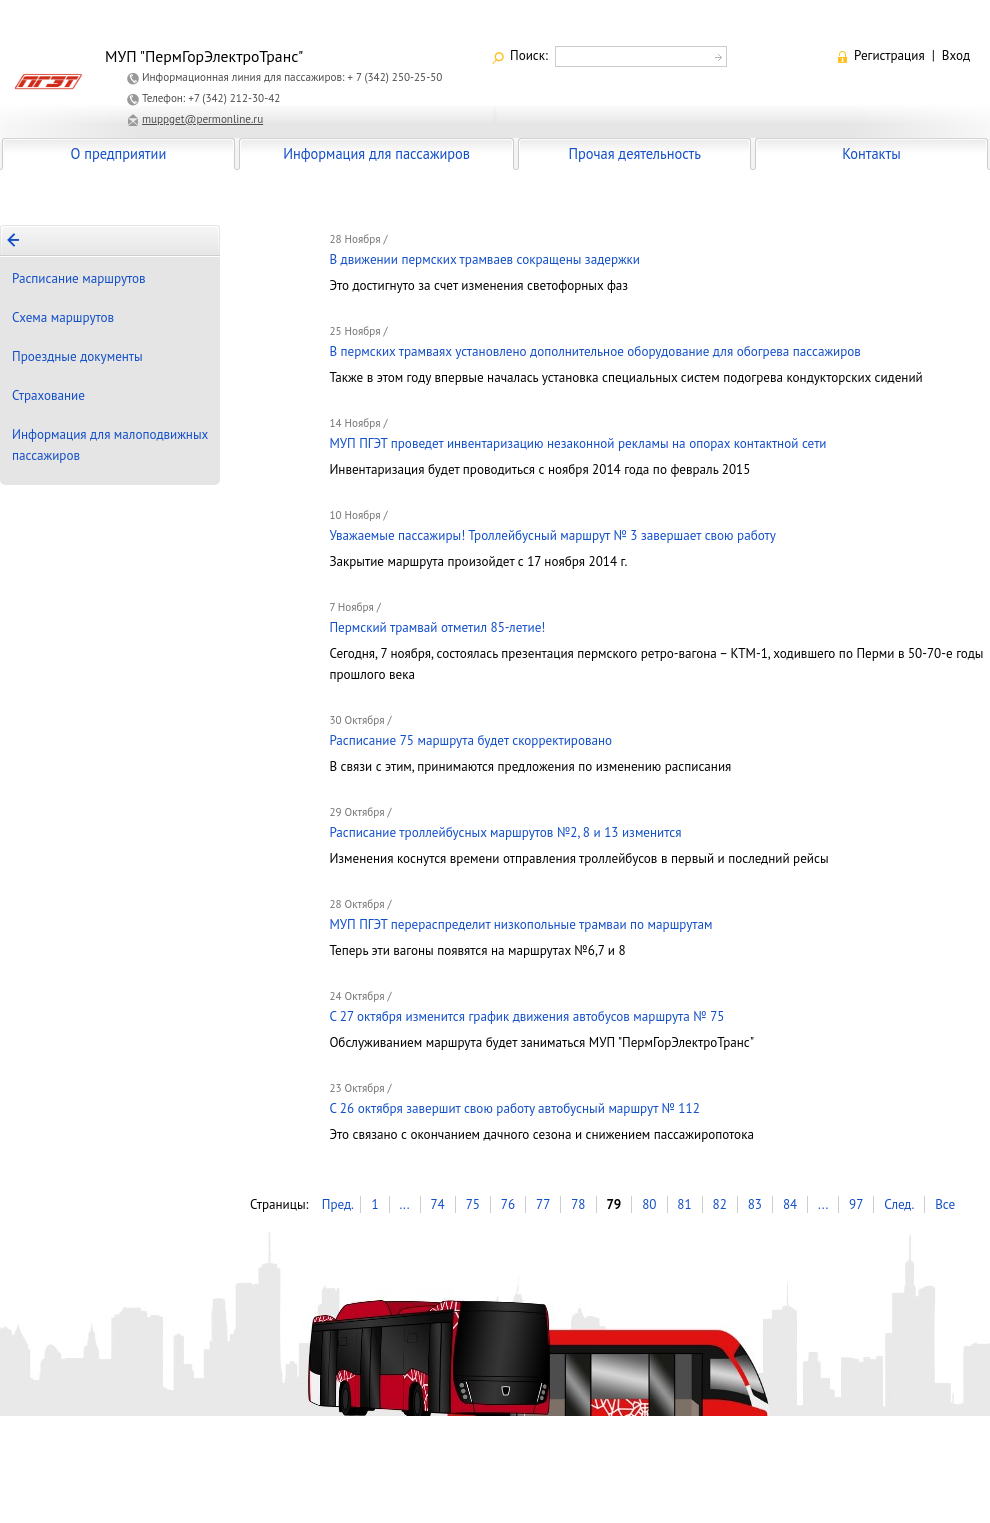 Image resolution: width=990 pixels, height=1523 pixels. I want to click on 97, so click(856, 1204).